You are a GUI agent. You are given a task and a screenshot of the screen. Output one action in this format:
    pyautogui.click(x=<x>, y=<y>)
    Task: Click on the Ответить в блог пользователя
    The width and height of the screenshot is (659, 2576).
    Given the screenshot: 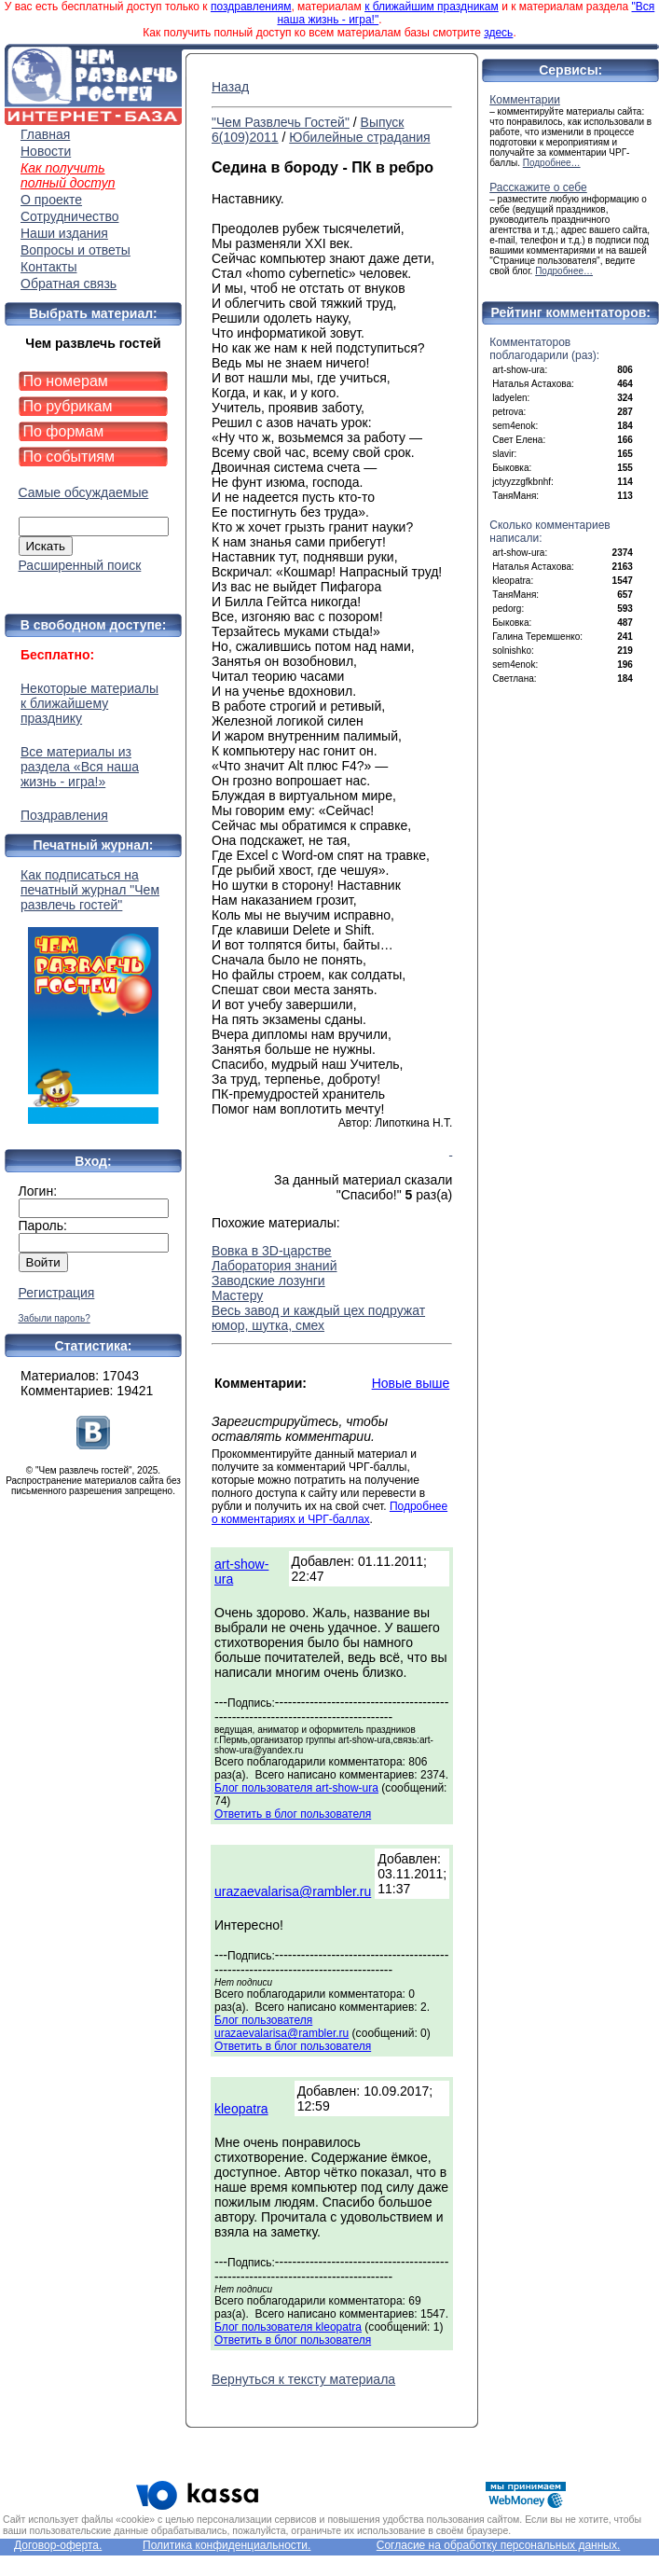 What is the action you would take?
    pyautogui.click(x=292, y=1814)
    